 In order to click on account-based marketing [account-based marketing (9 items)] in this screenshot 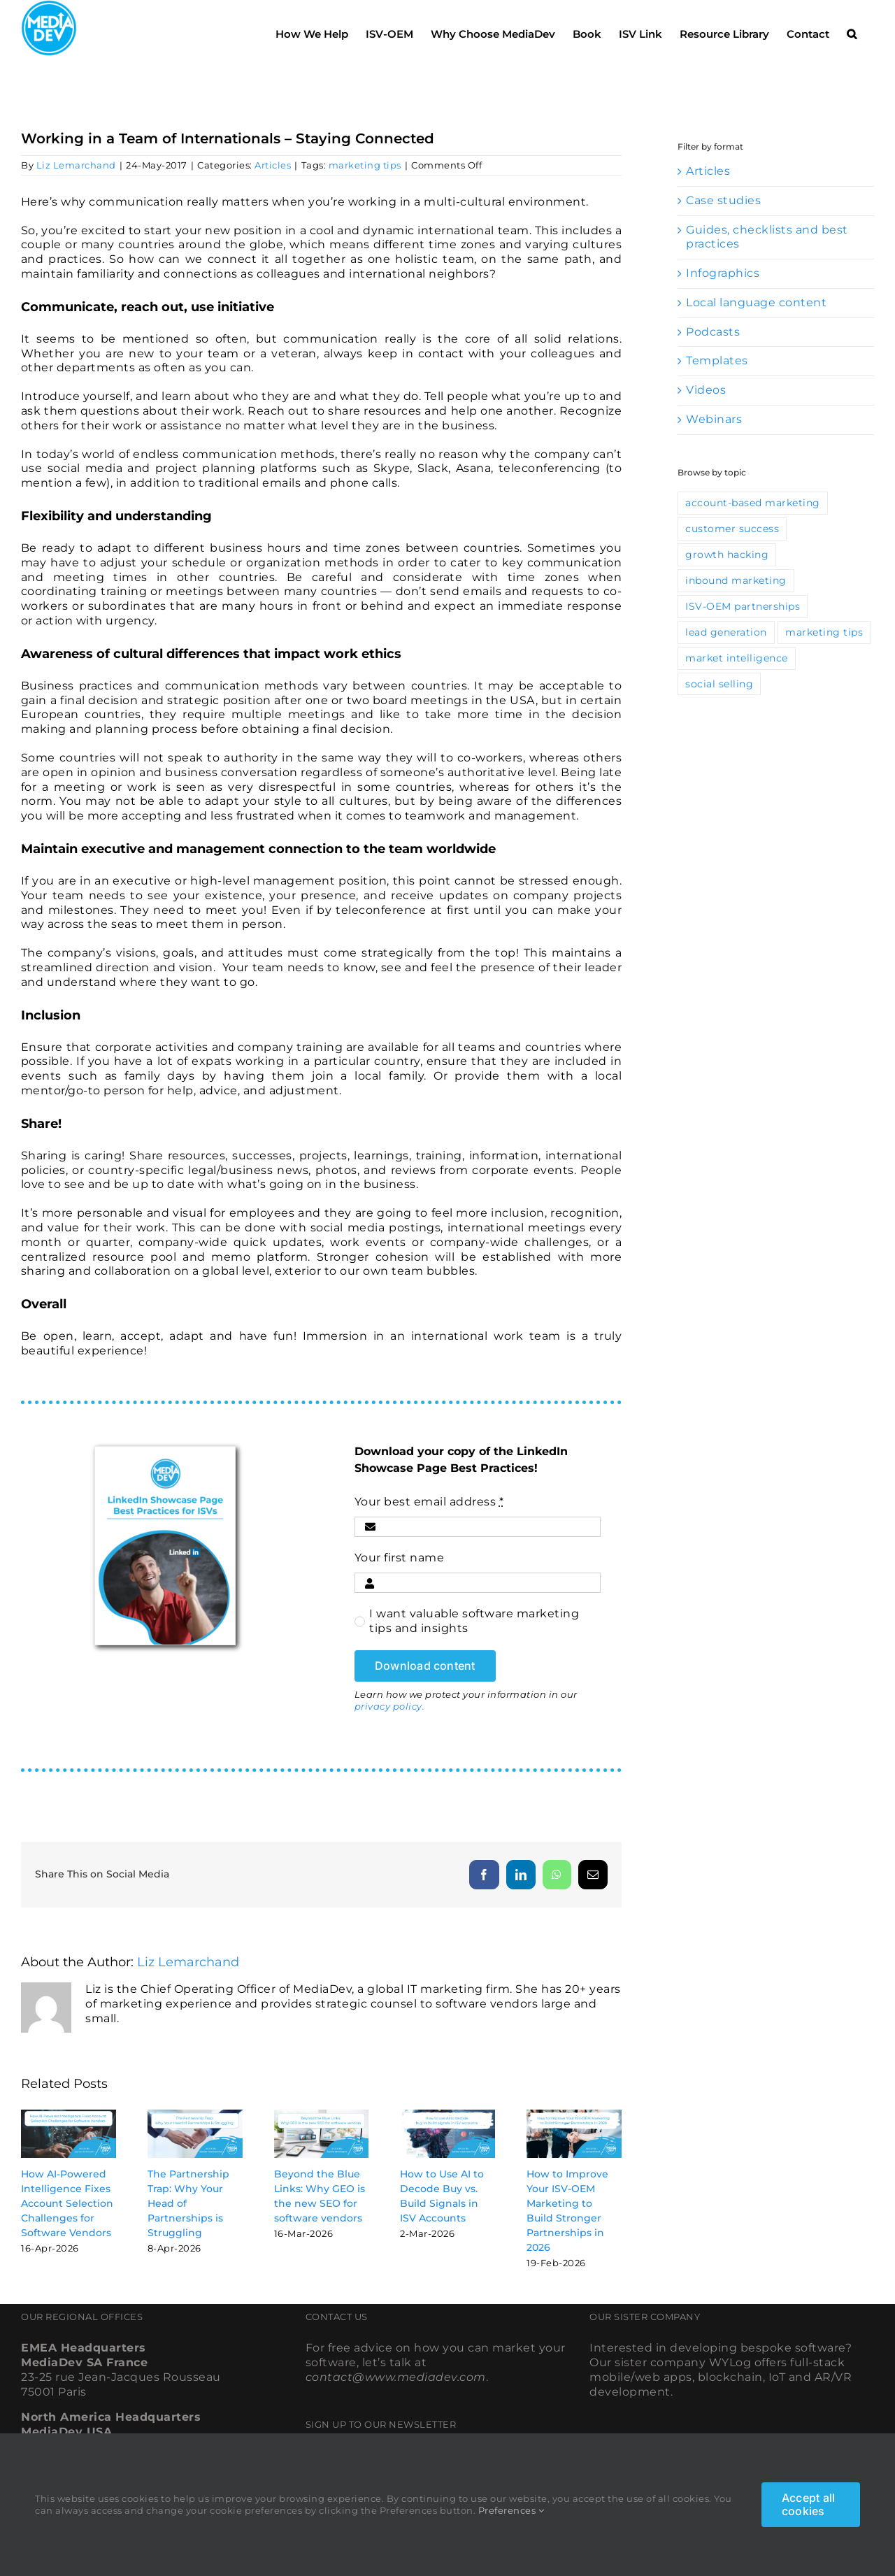, I will do `click(752, 502)`.